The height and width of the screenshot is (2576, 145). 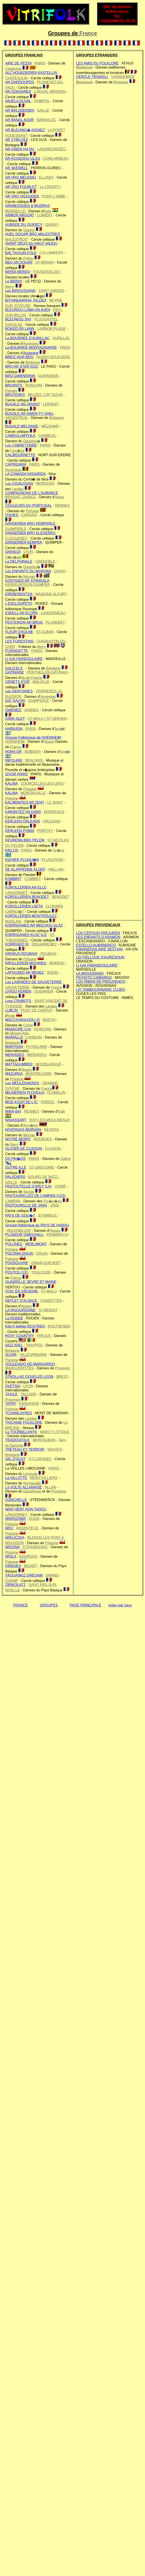 I want to click on MATTAGUMBER, so click(x=18, y=1064).